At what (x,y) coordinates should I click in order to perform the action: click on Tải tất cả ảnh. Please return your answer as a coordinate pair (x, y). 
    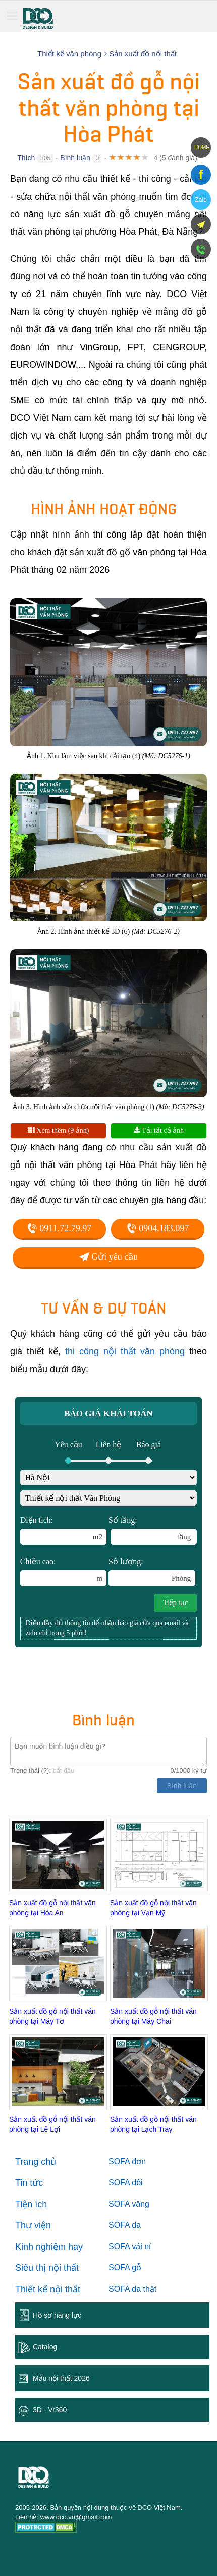
    Looking at the image, I should click on (159, 1130).